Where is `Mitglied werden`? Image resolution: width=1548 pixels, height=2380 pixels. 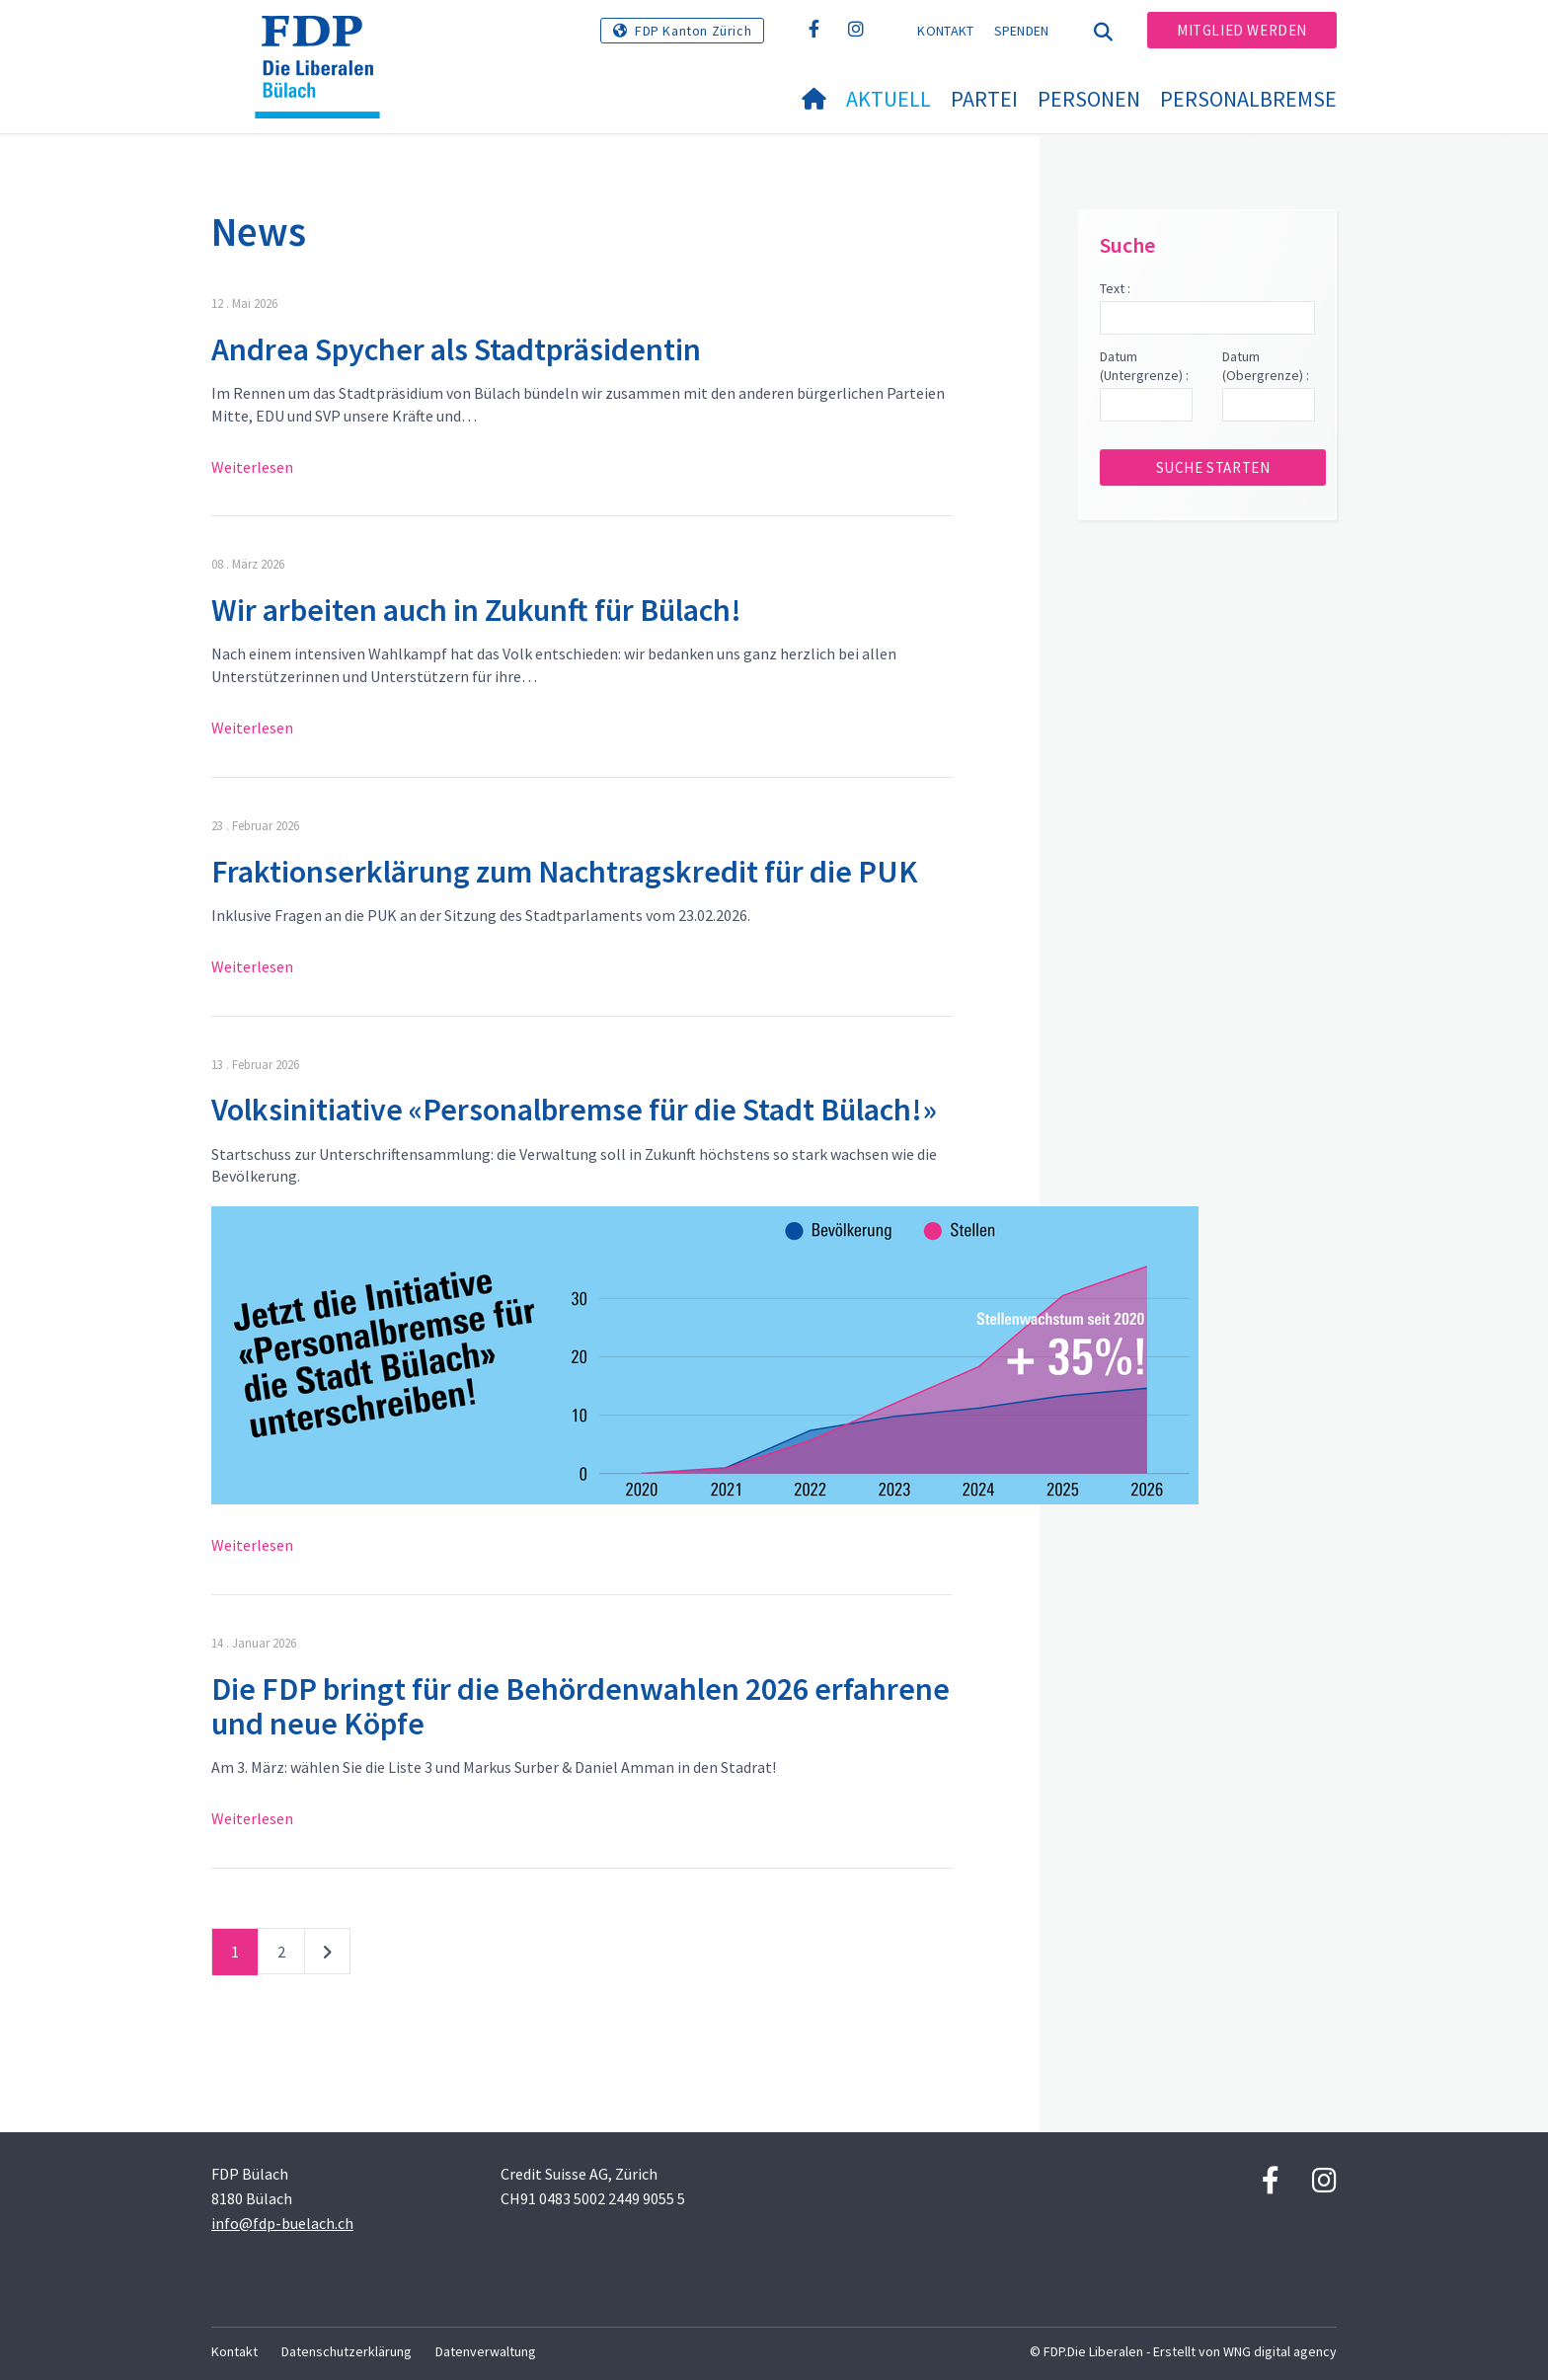
Mitglied werden is located at coordinates (1242, 30).